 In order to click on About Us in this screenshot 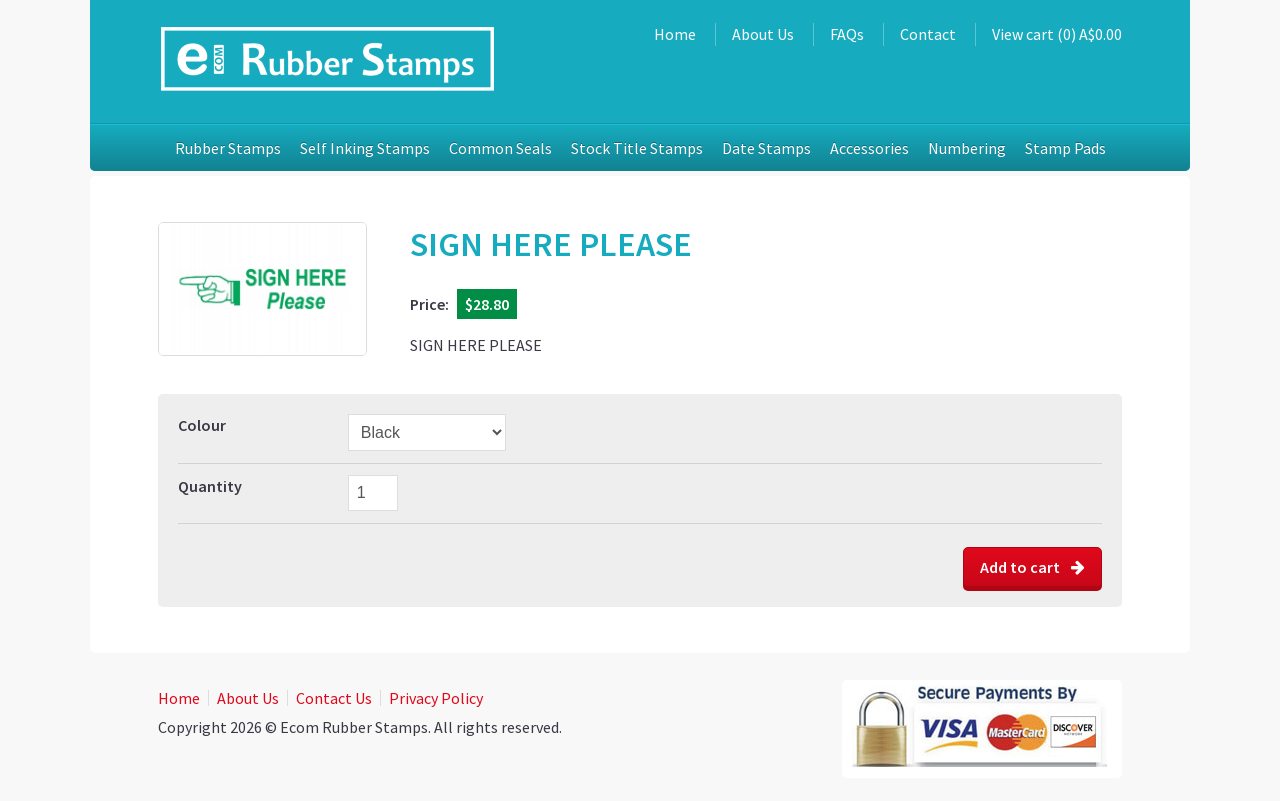, I will do `click(763, 34)`.